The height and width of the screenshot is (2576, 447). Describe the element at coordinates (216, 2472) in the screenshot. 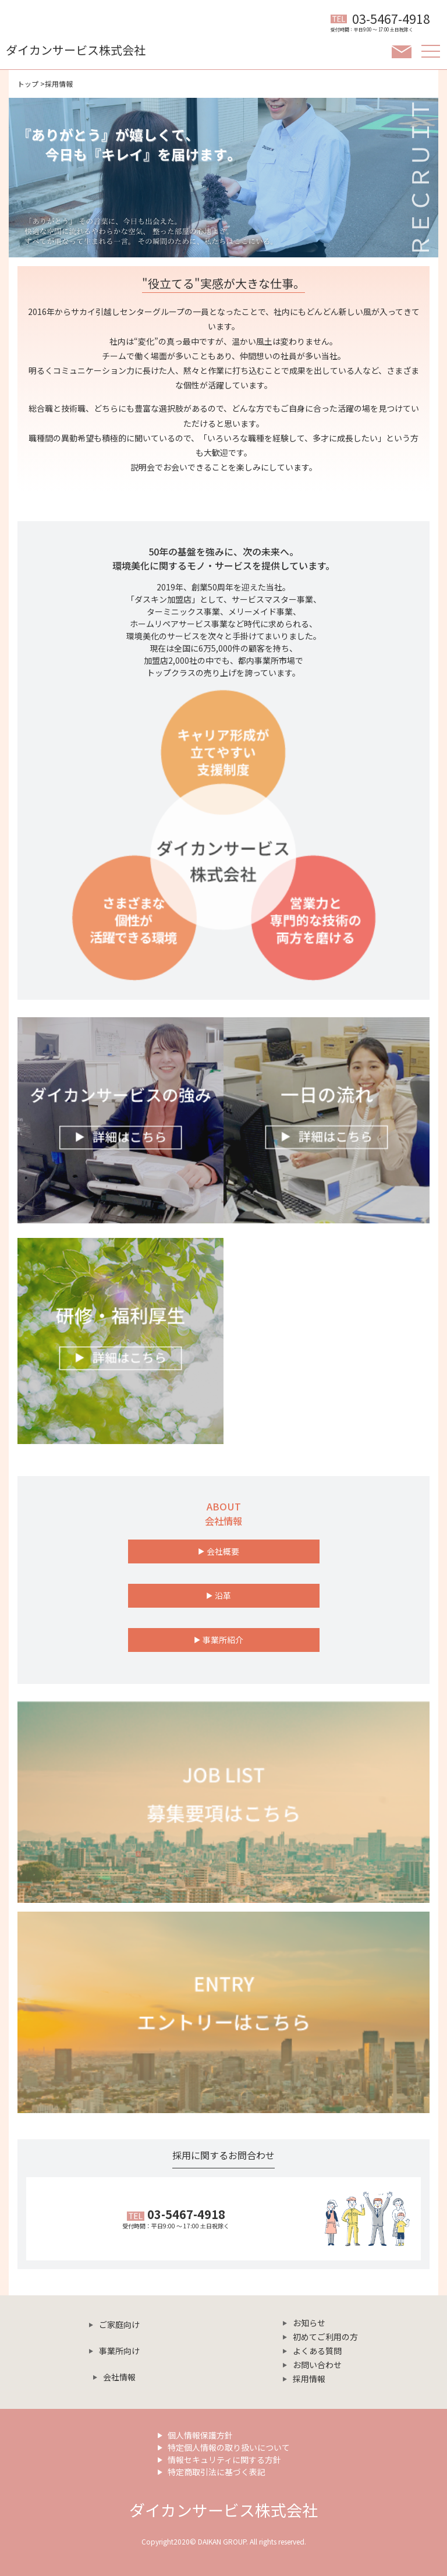

I see `特定商取引法に基づく表記` at that location.